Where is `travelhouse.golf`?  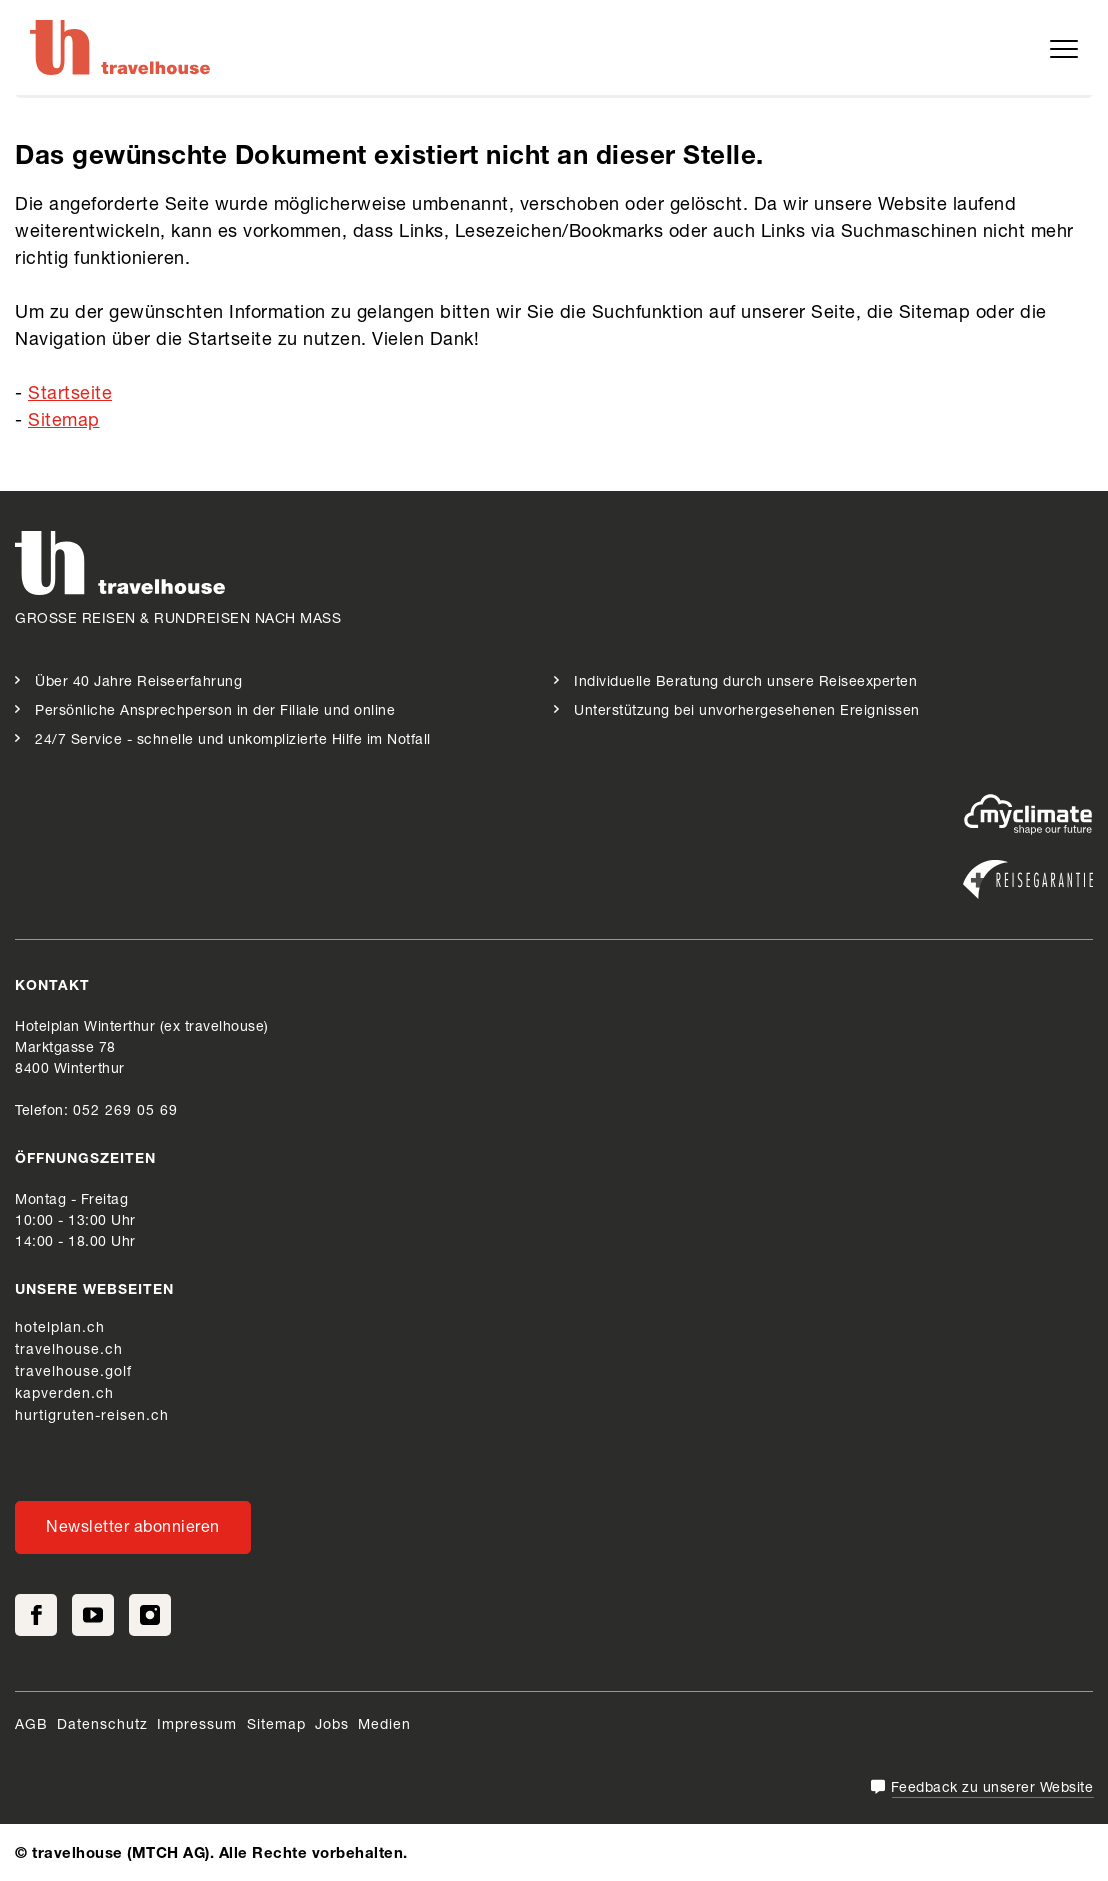
travelhouse.golf is located at coordinates (73, 1373).